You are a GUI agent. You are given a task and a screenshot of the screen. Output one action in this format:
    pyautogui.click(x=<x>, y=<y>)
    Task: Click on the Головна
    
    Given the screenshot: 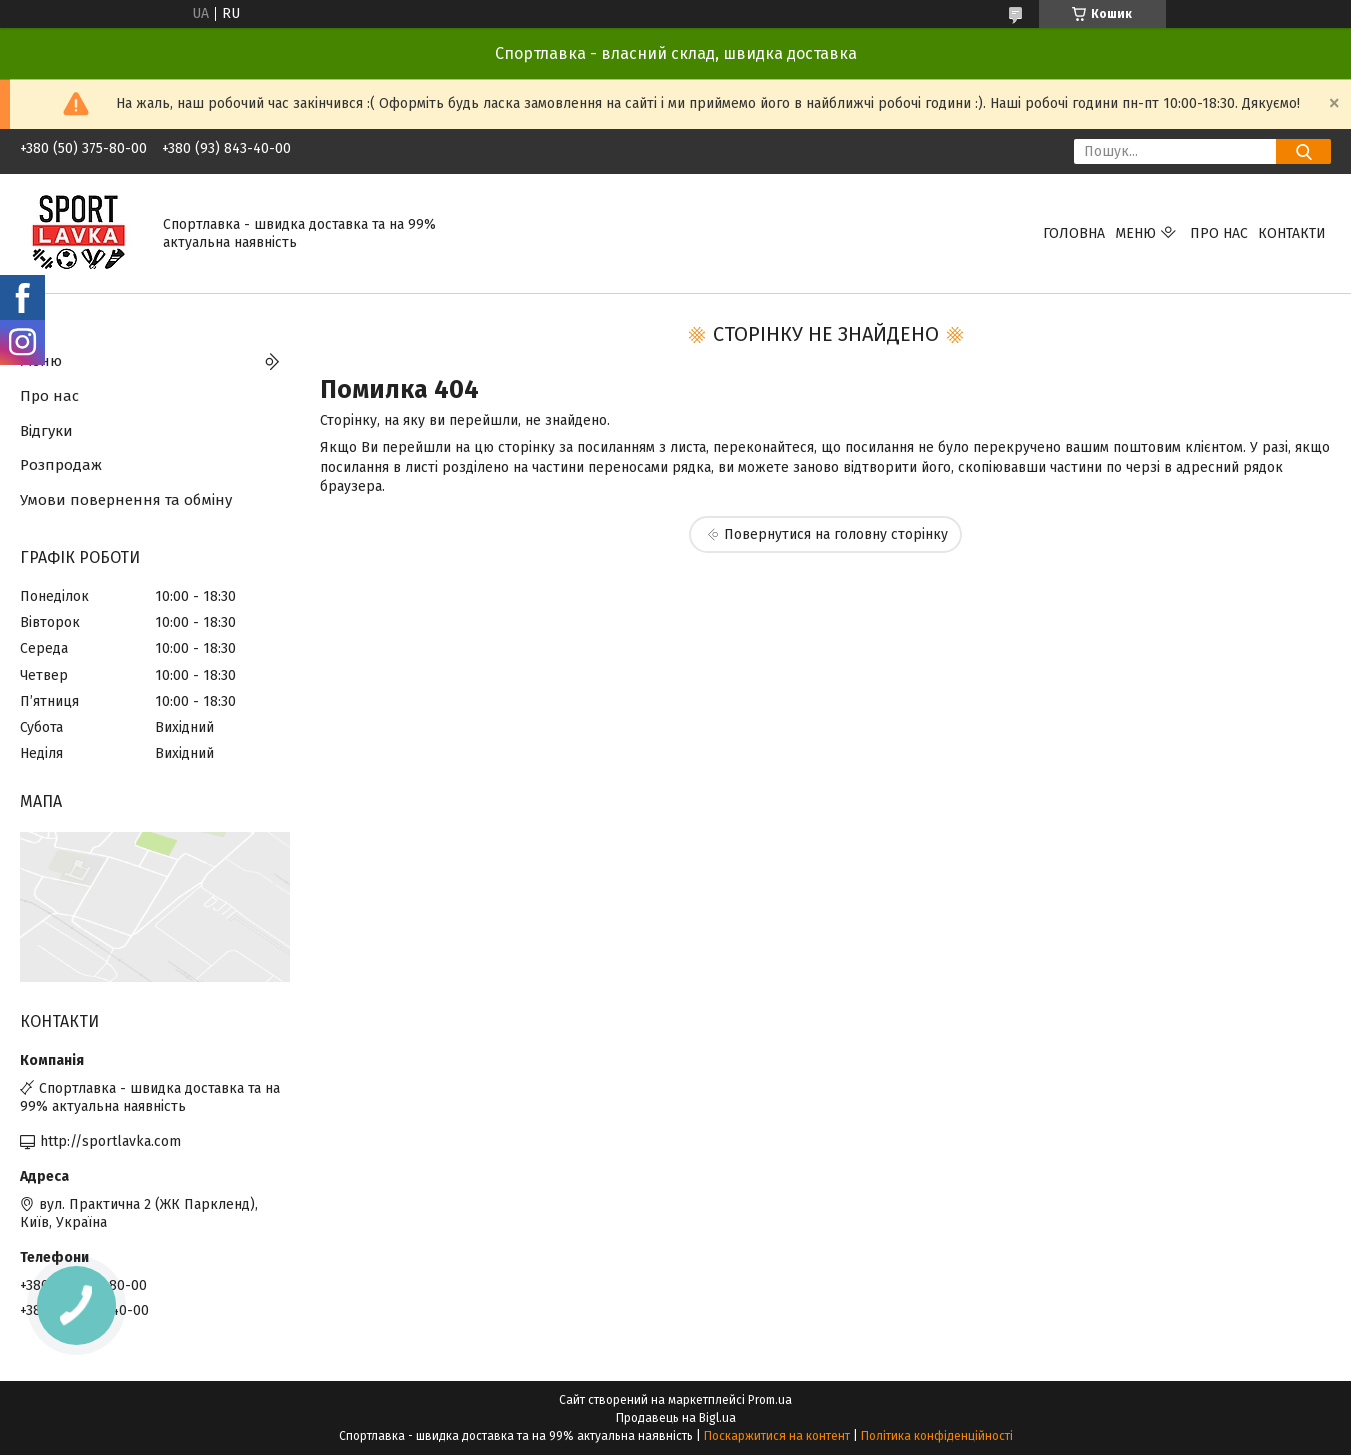 What is the action you would take?
    pyautogui.click(x=1074, y=233)
    